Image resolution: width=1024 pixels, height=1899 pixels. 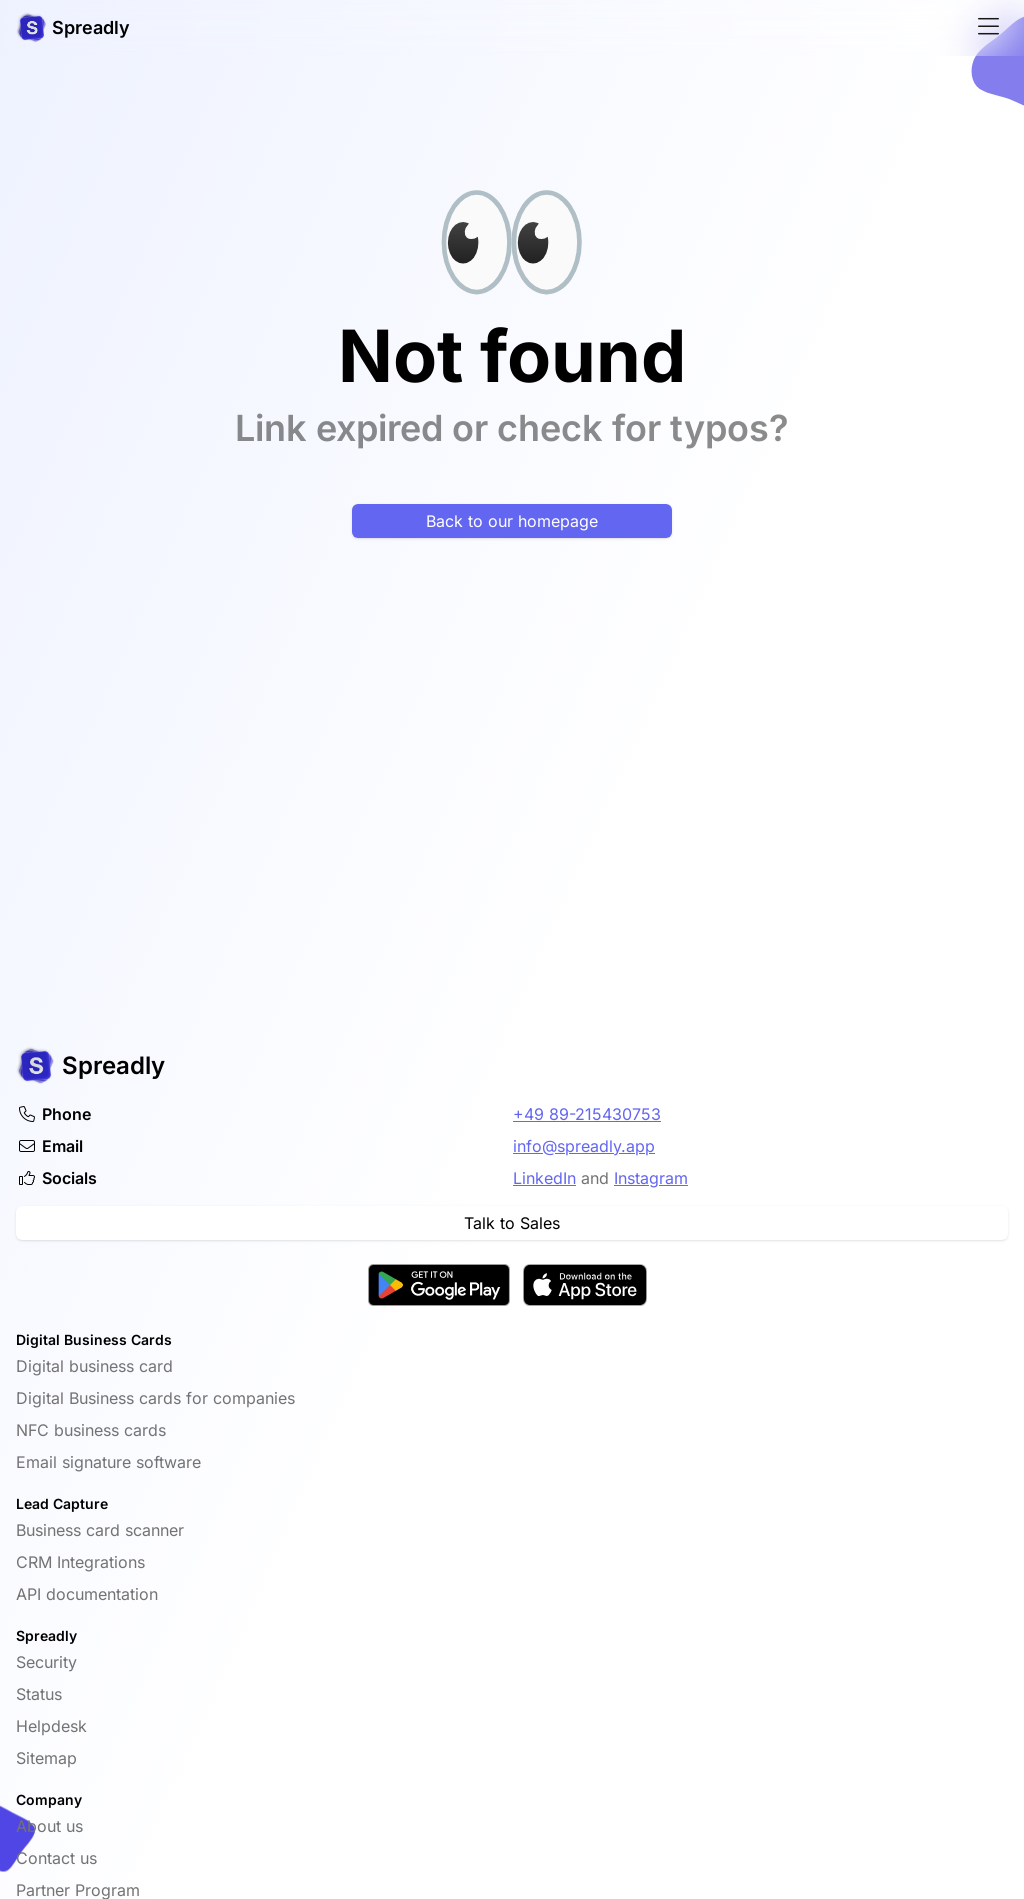 What do you see at coordinates (91, 1430) in the screenshot?
I see `NFC business cards` at bounding box center [91, 1430].